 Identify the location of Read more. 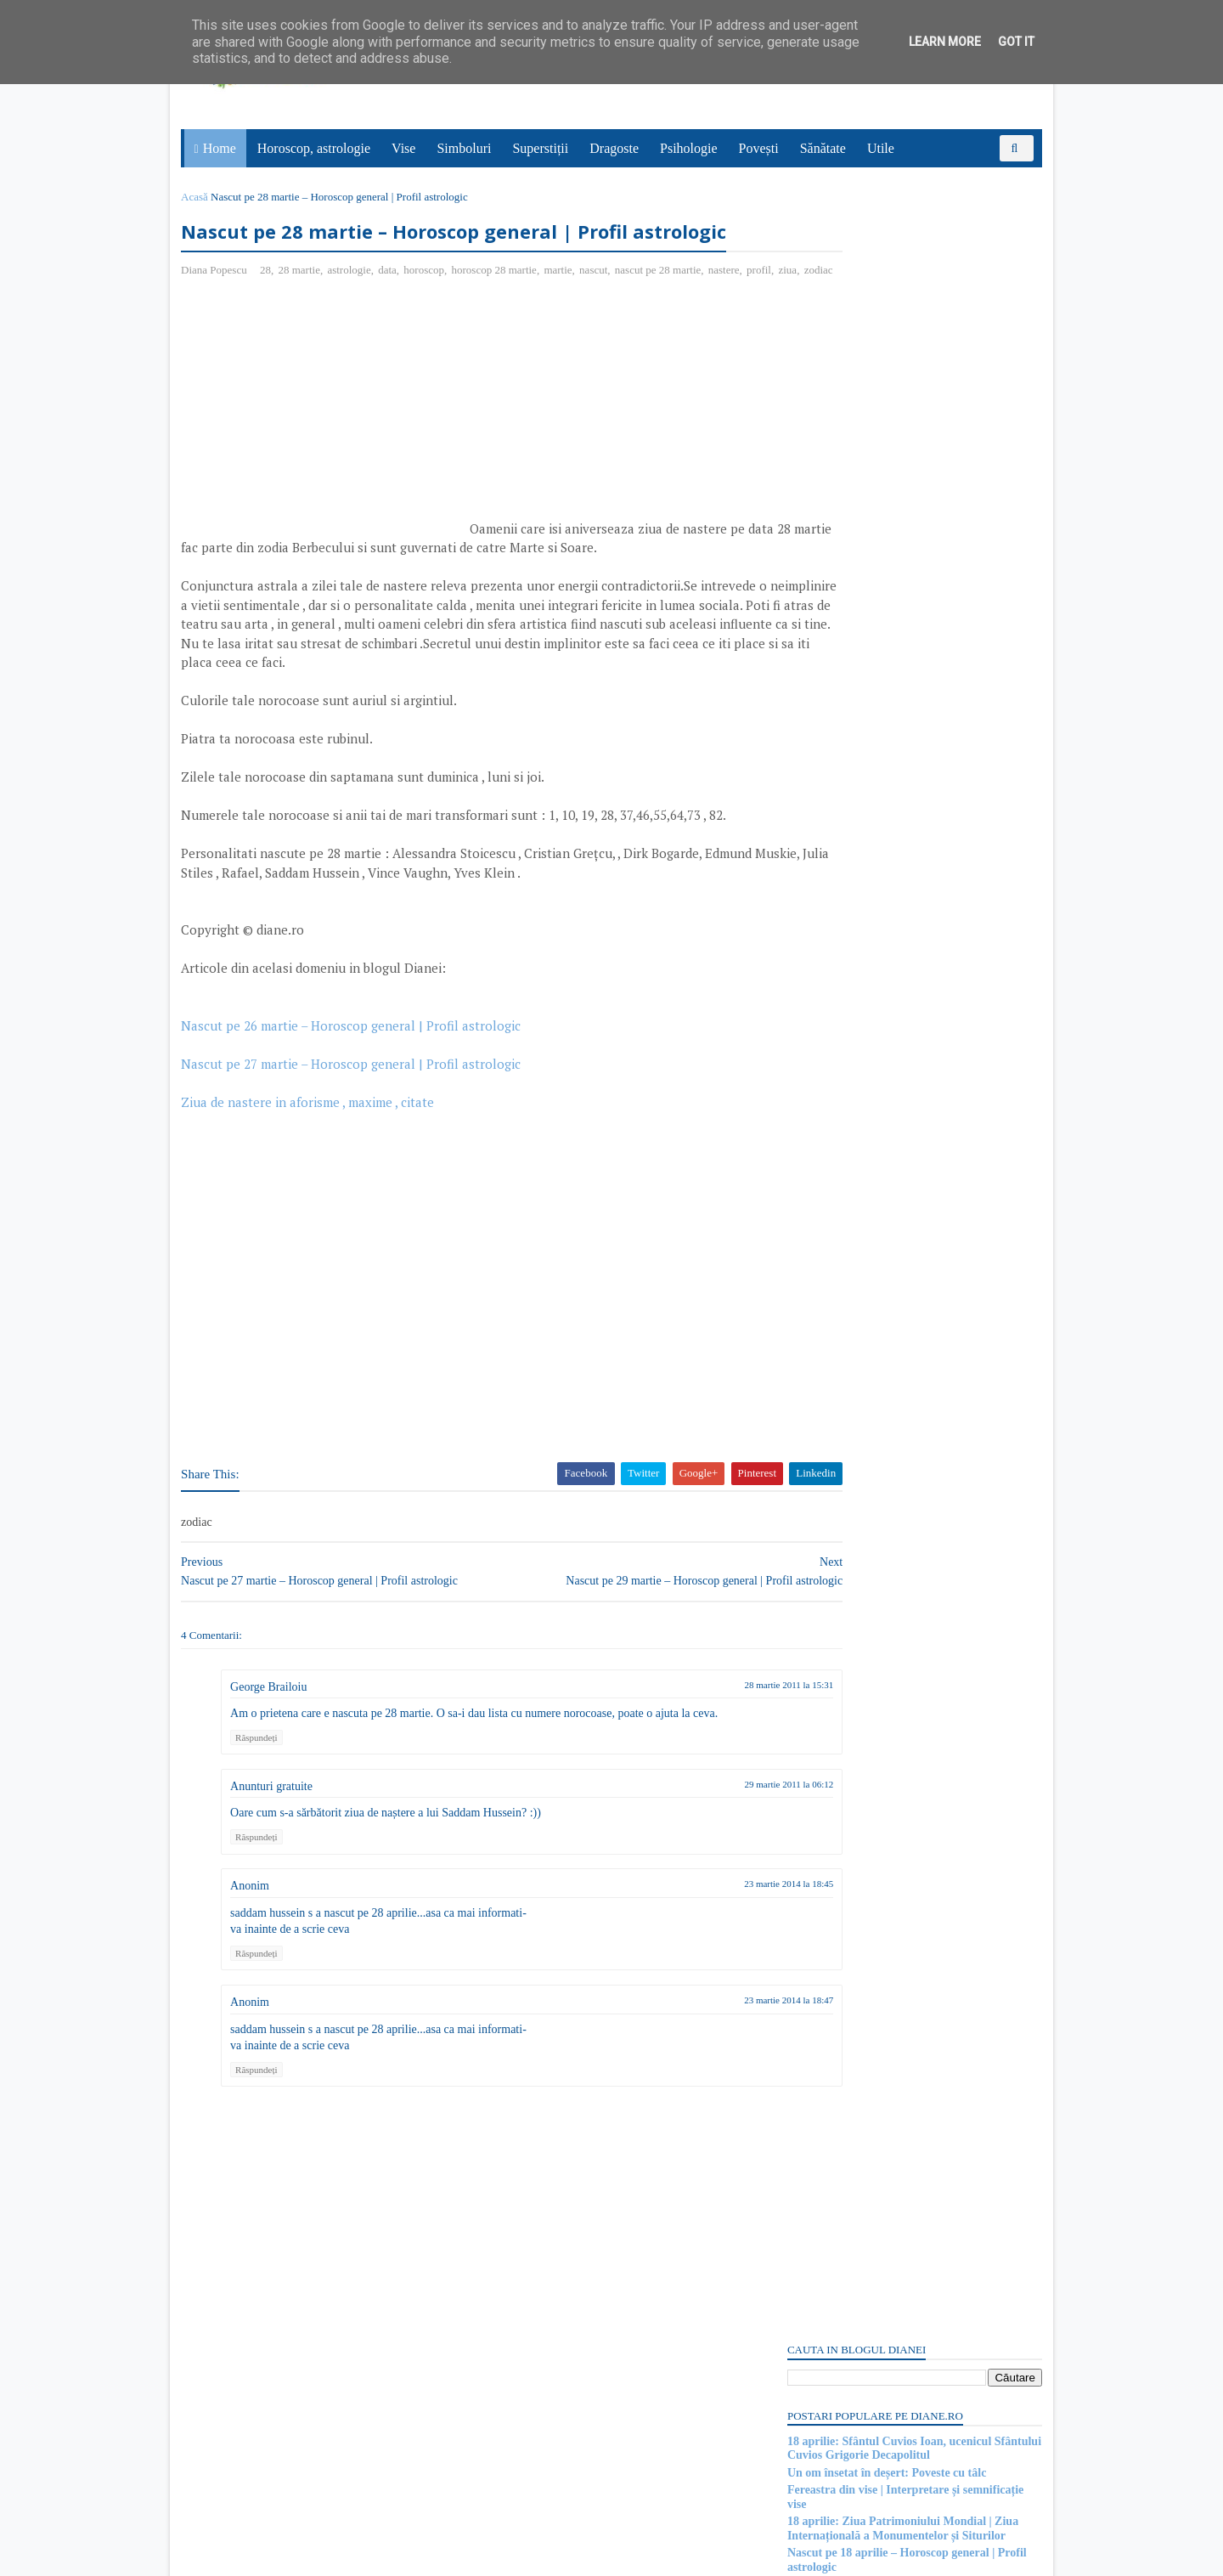
(879, 1825).